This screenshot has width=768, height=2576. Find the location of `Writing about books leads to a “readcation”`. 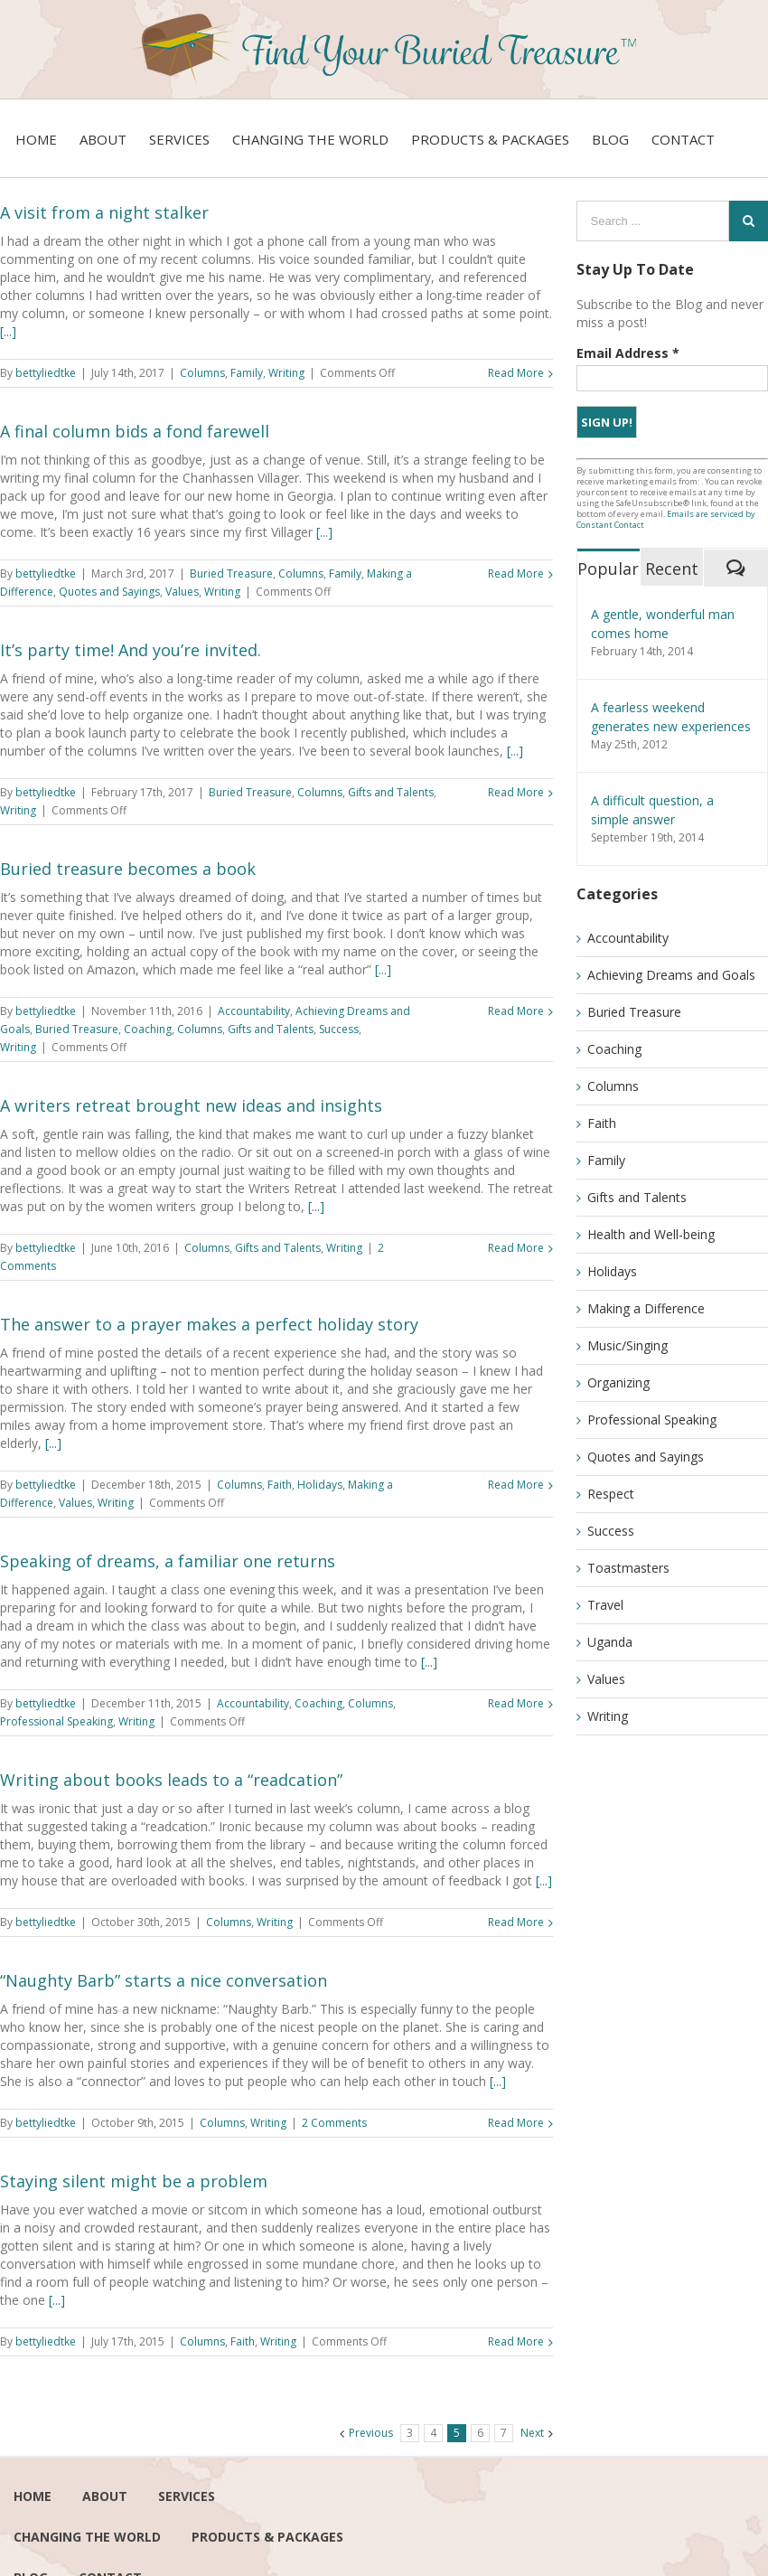

Writing about books leads to a “readcation” is located at coordinates (171, 1780).